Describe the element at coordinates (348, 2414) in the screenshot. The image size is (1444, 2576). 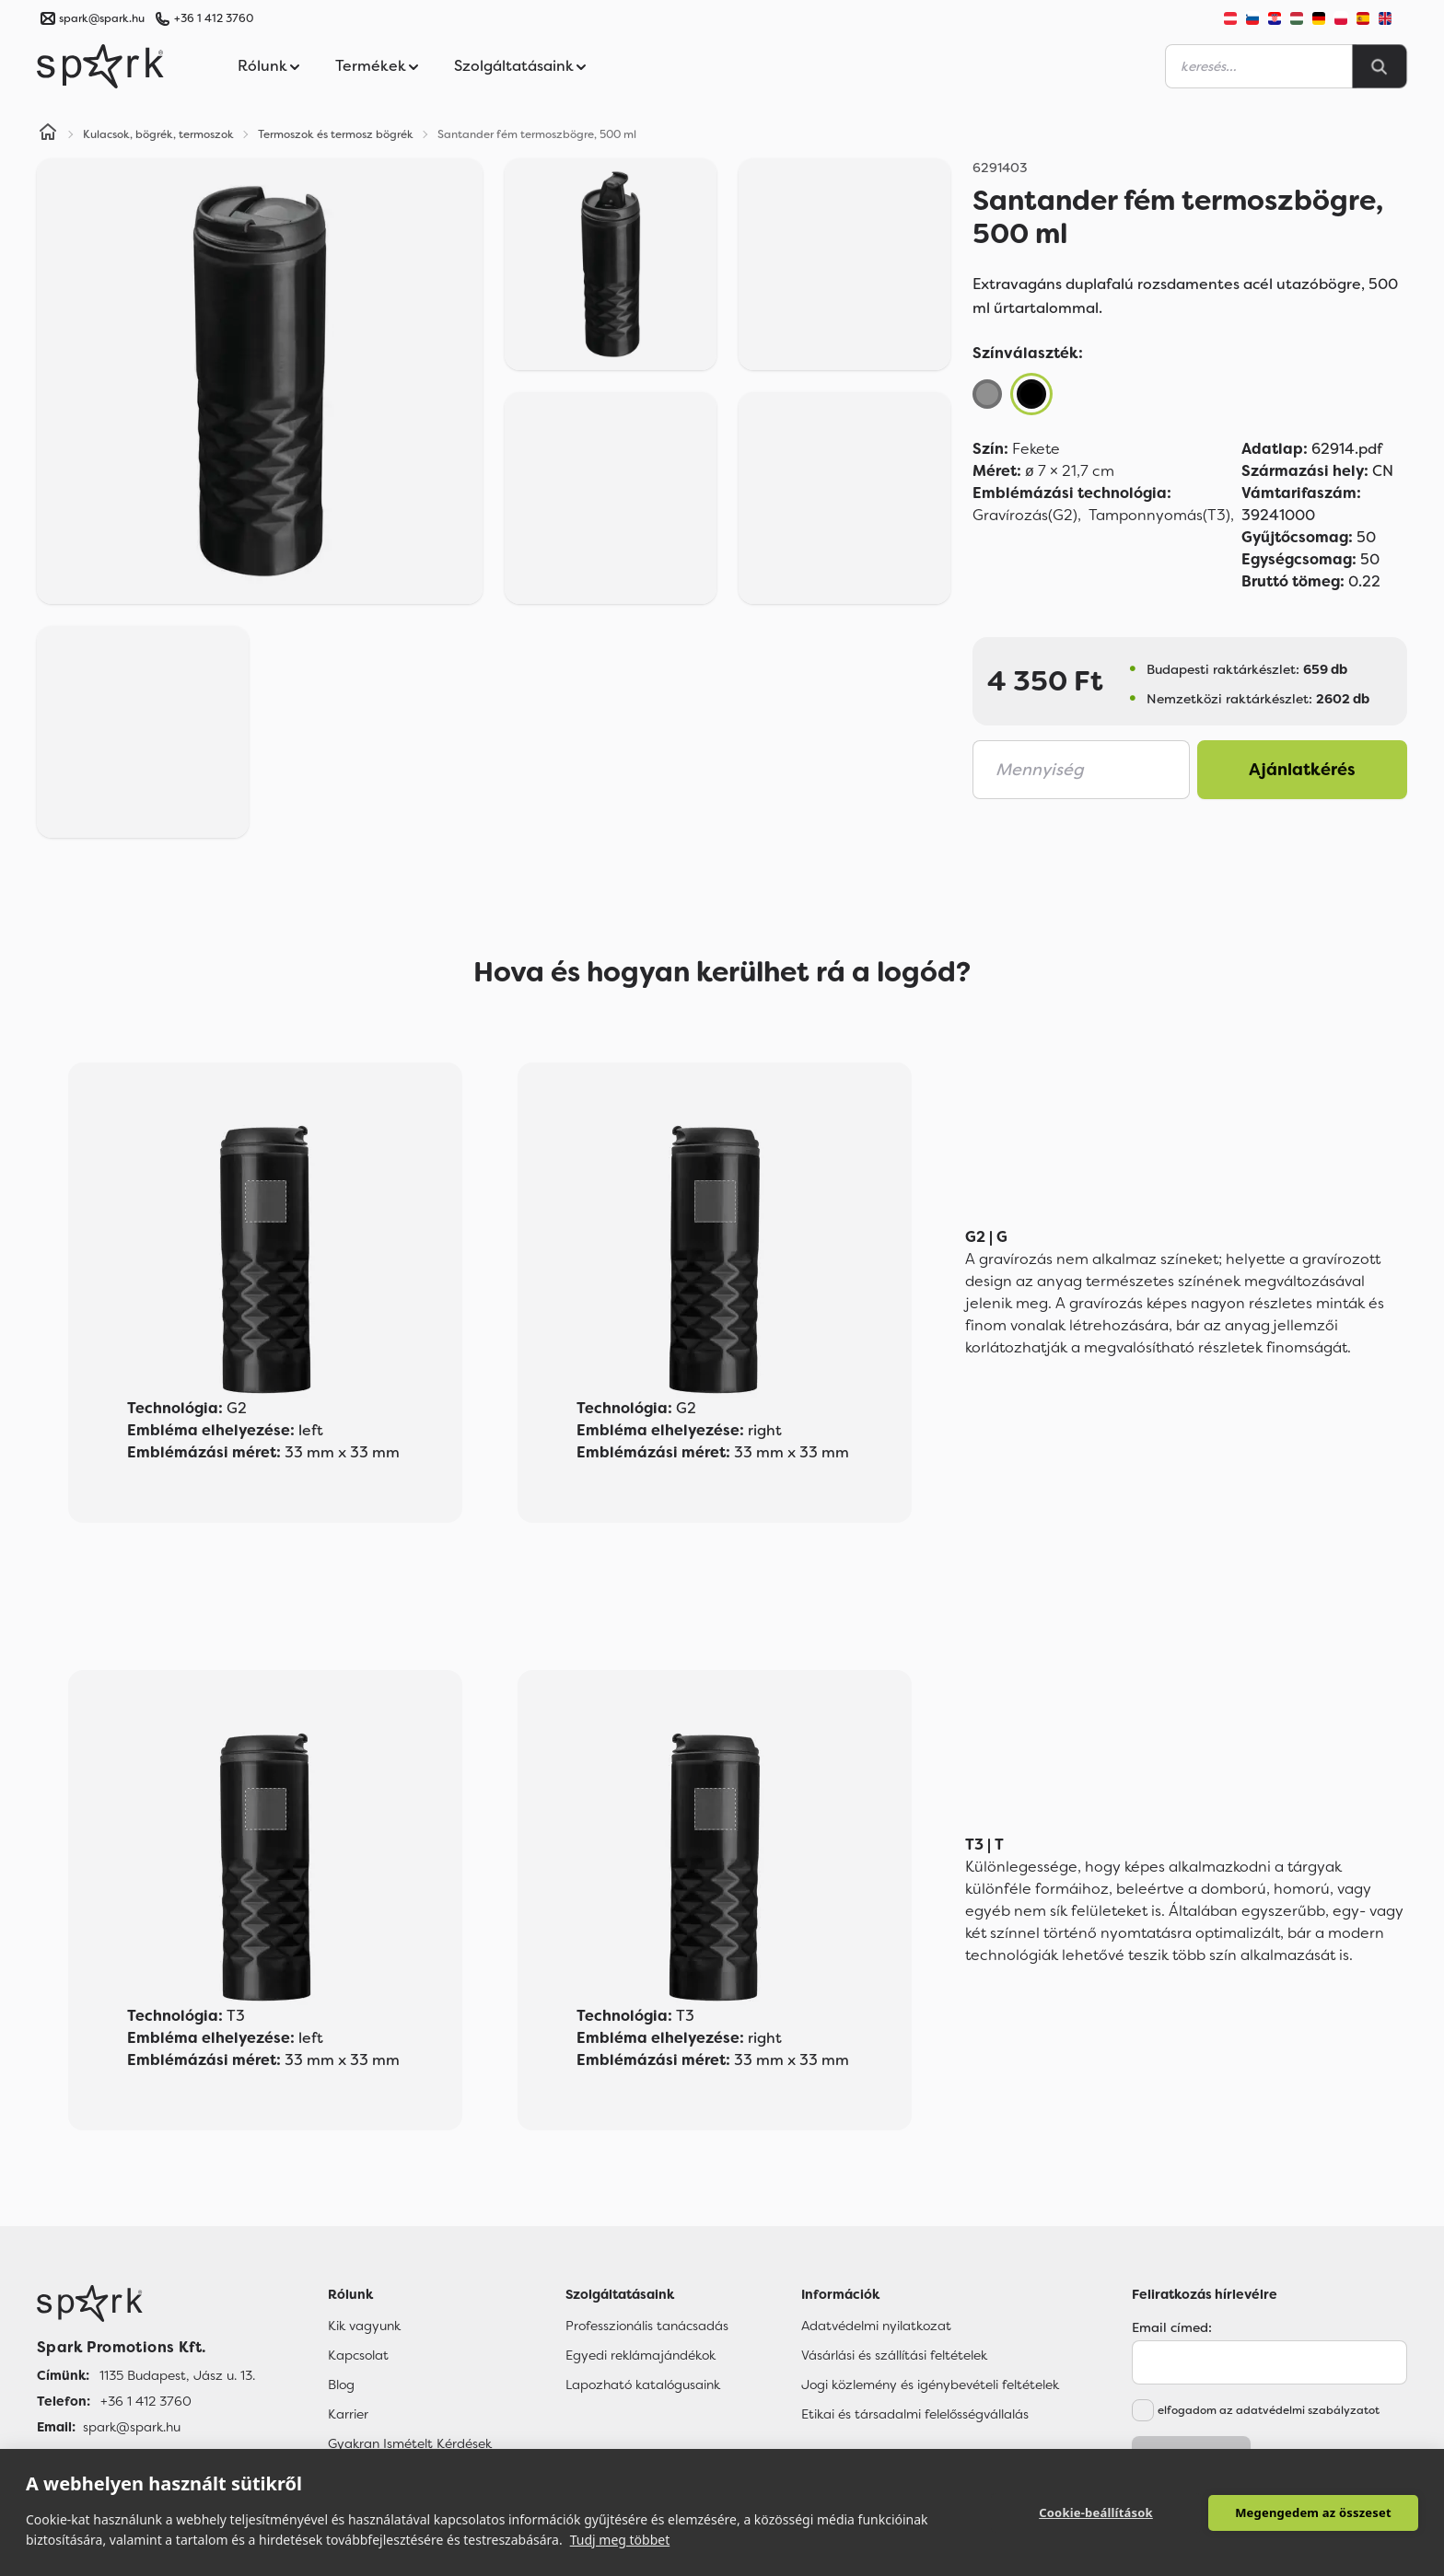
I see `Karrier` at that location.